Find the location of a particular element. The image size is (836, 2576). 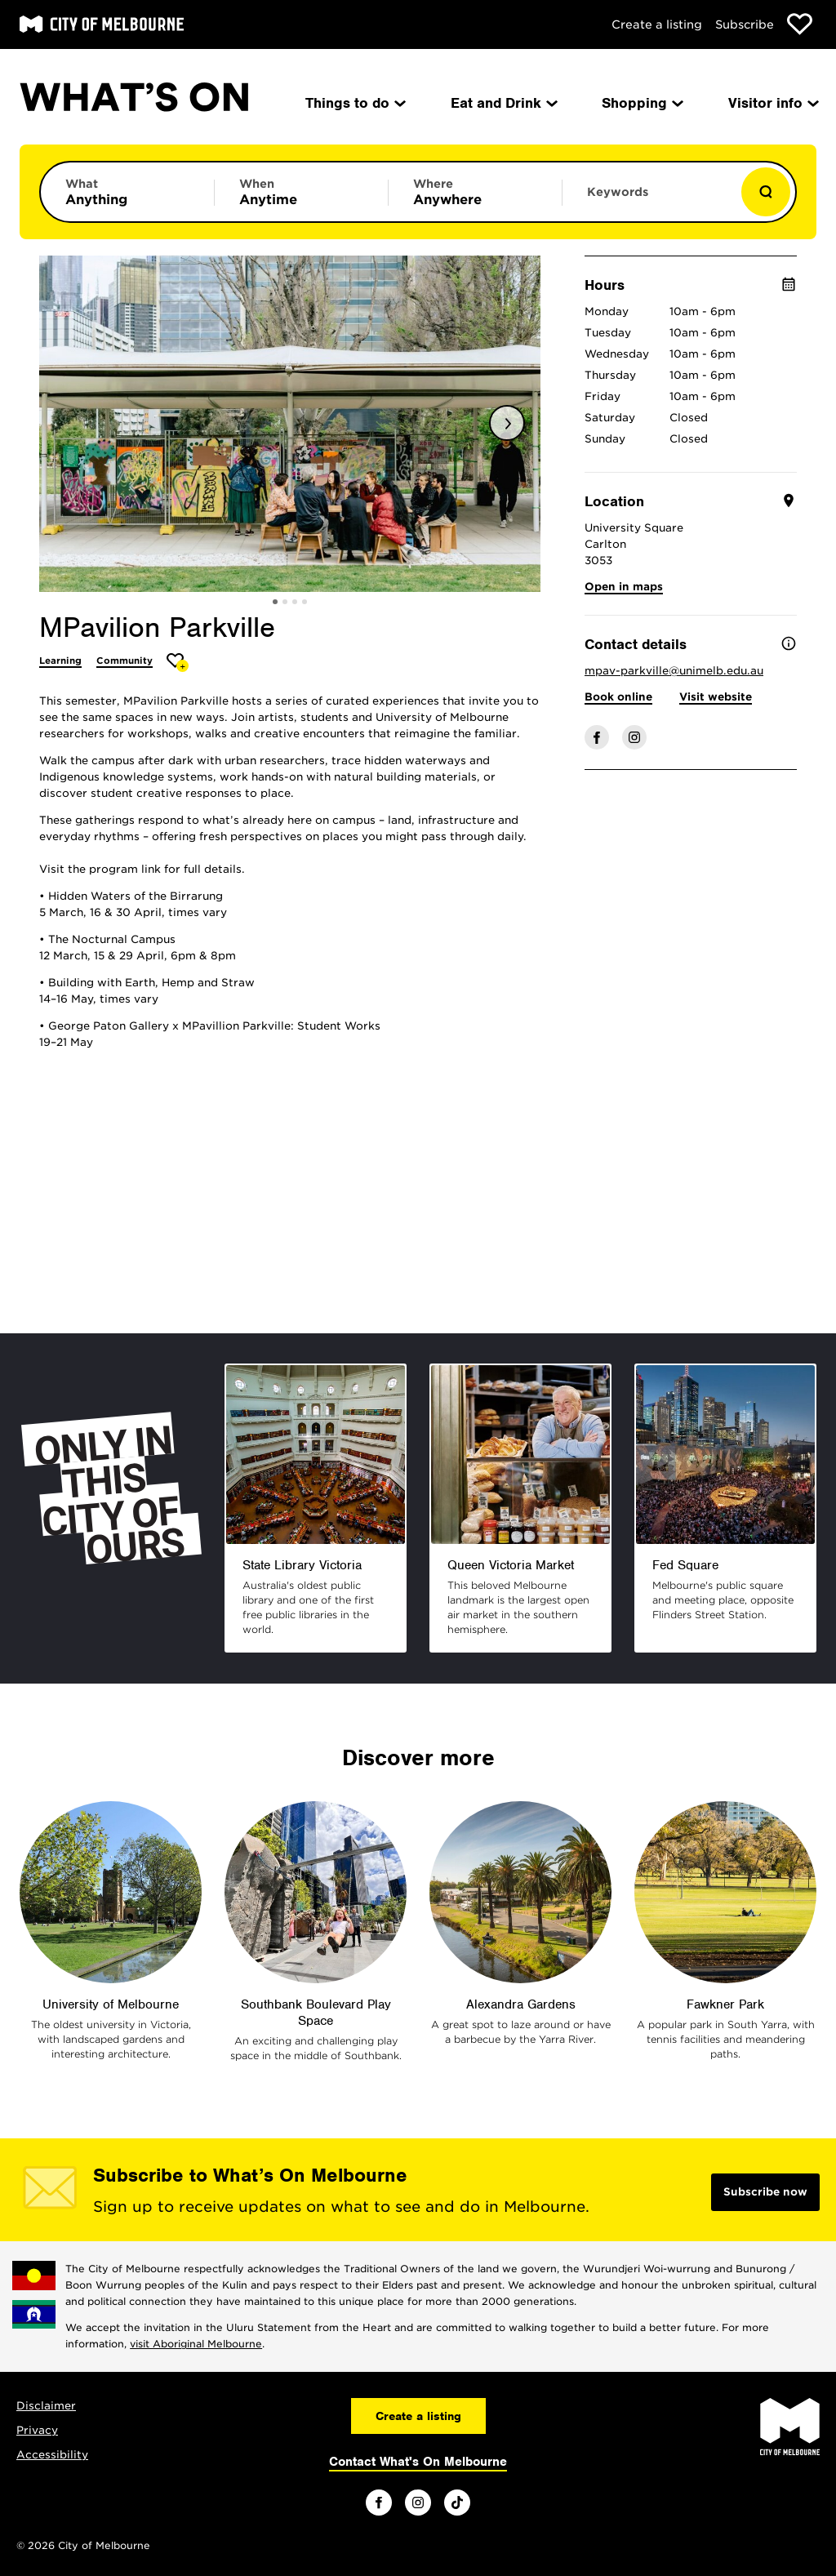

Book online is located at coordinates (618, 697).